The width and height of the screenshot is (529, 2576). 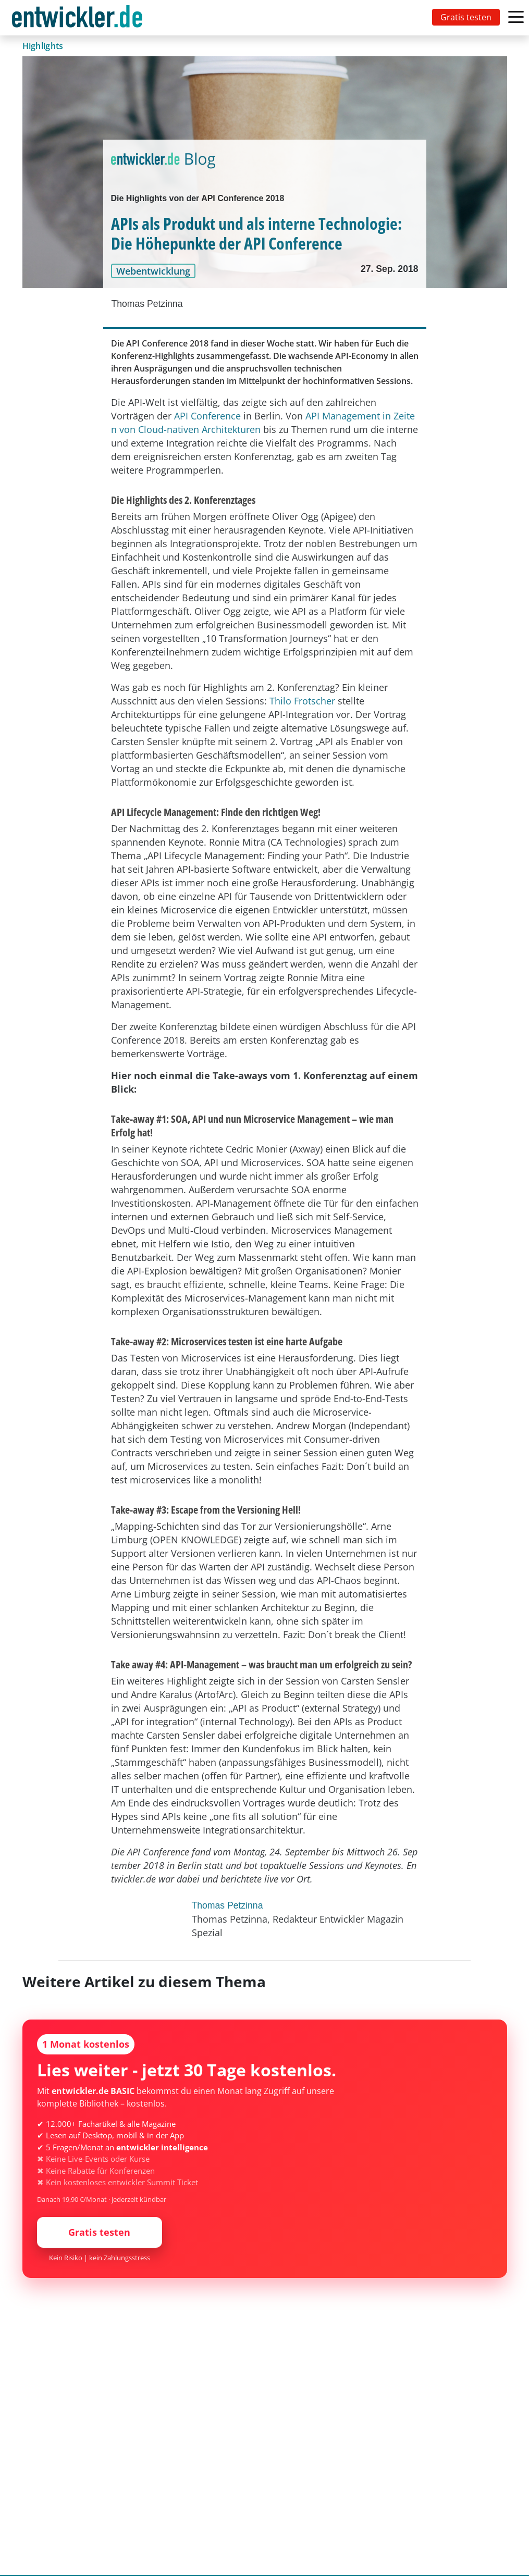 What do you see at coordinates (79, 17) in the screenshot?
I see `[Toggle navigation]` at bounding box center [79, 17].